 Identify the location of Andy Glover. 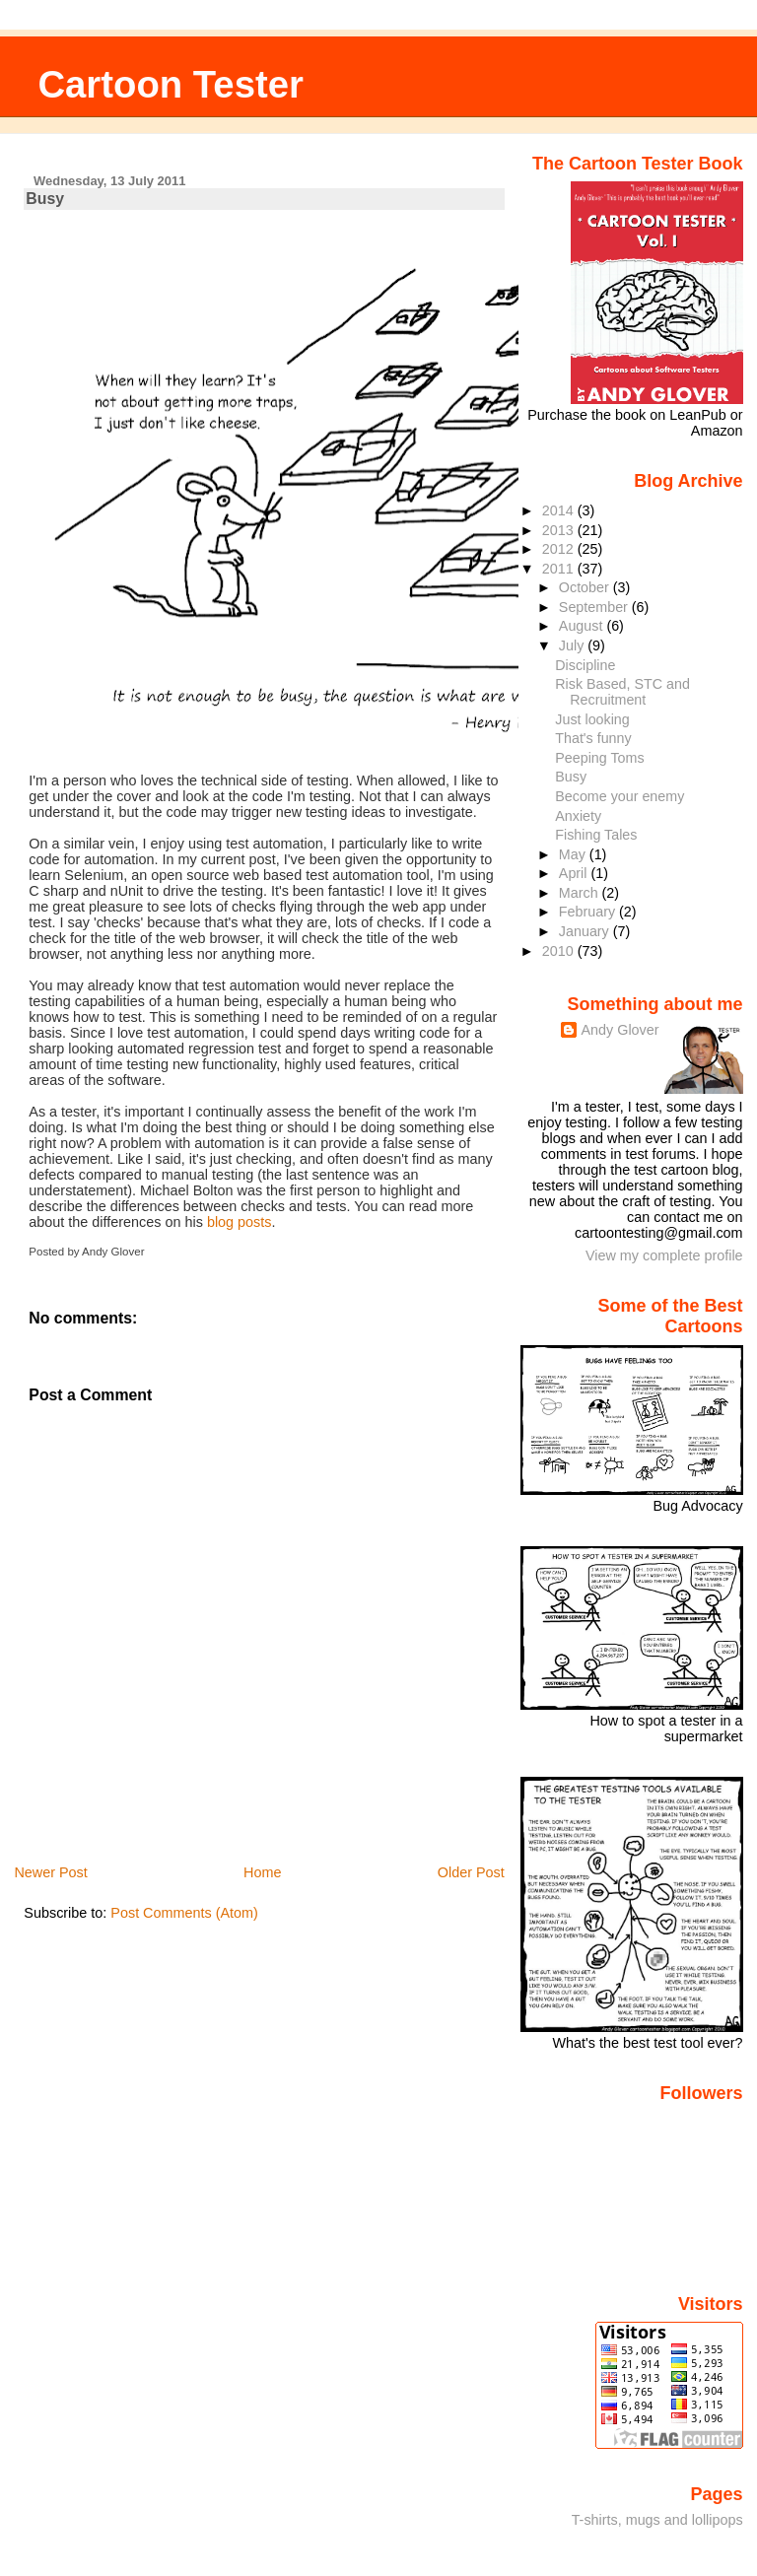
(619, 1030).